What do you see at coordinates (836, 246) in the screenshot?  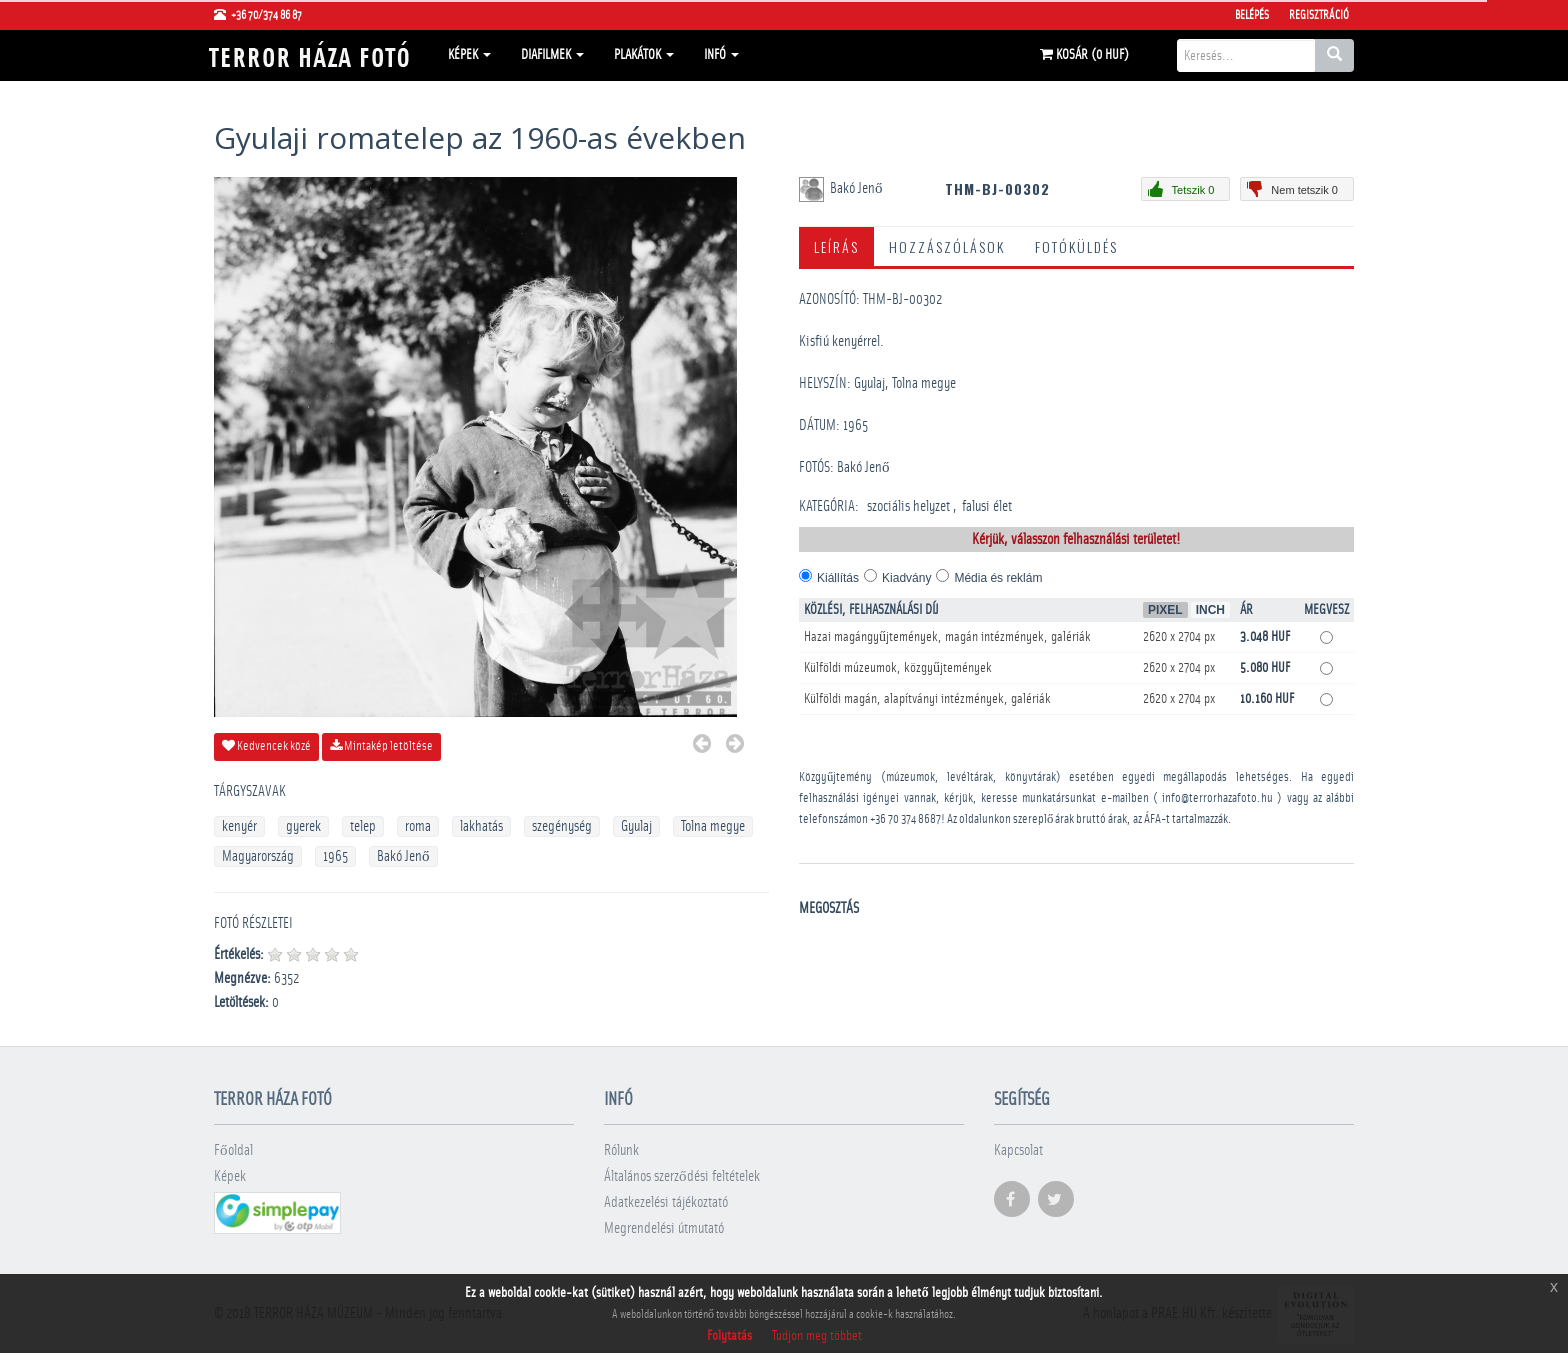 I see `Leírás` at bounding box center [836, 246].